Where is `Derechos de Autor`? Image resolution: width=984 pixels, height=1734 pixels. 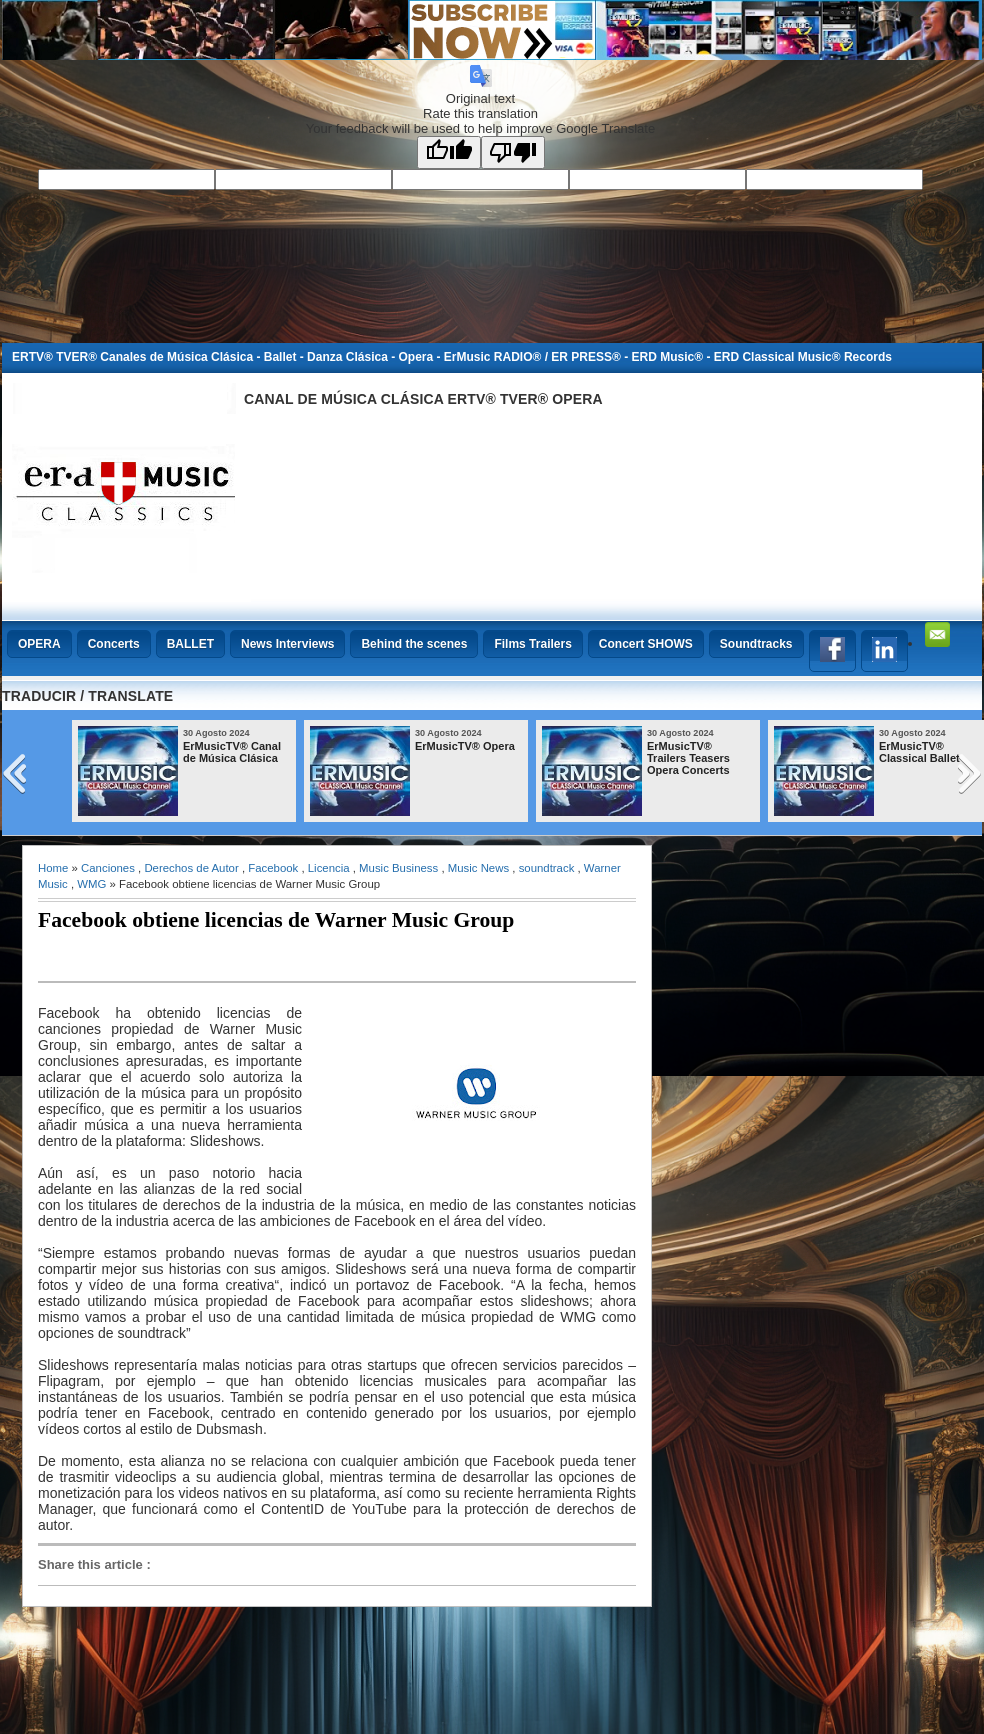 Derechos de Autor is located at coordinates (191, 868).